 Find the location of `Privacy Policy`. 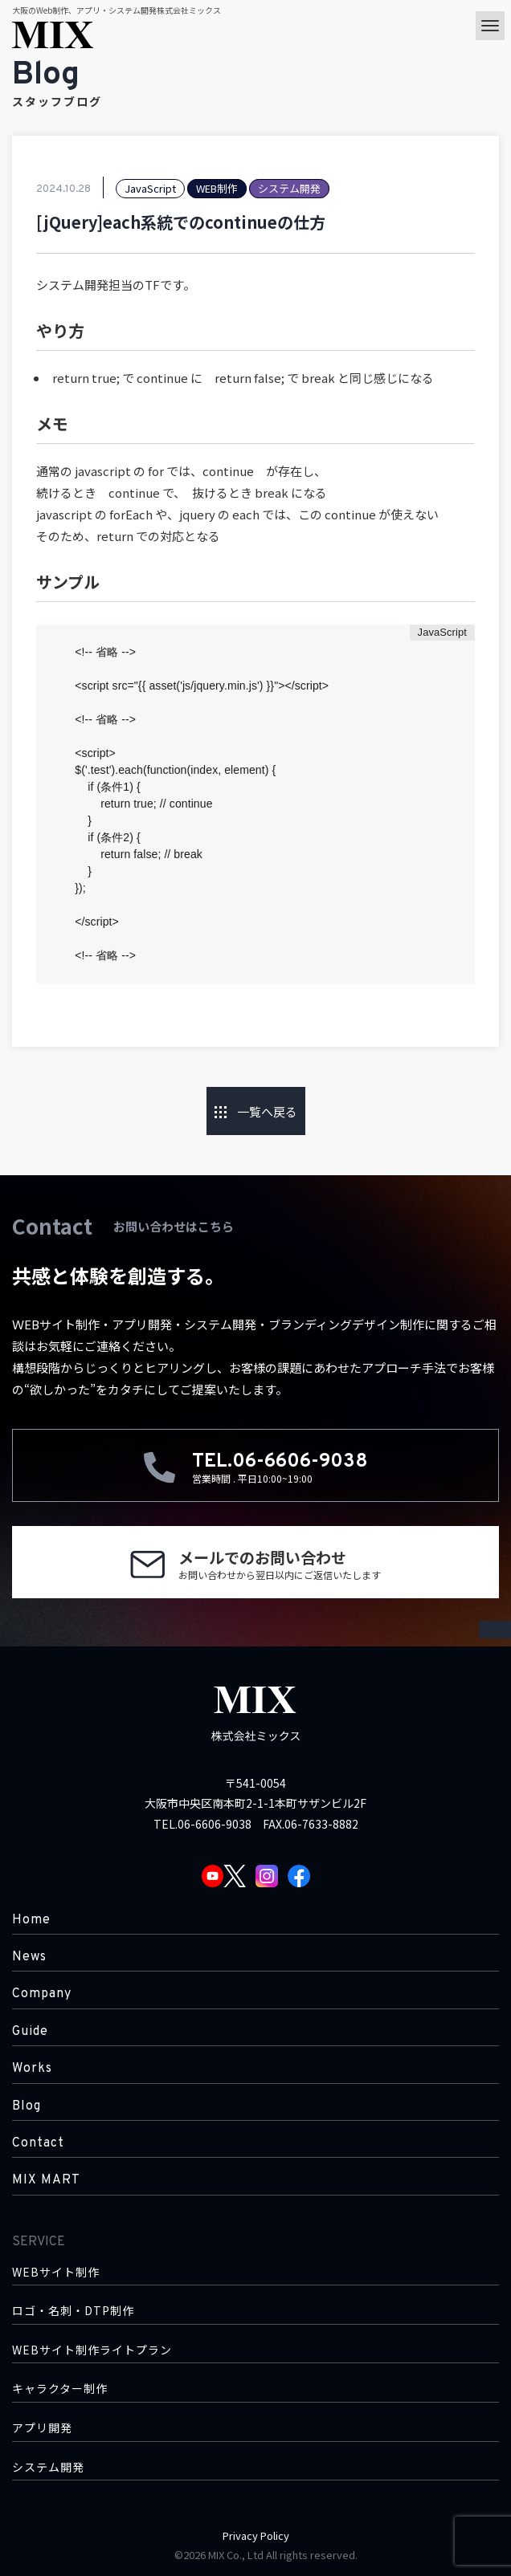

Privacy Policy is located at coordinates (256, 2535).